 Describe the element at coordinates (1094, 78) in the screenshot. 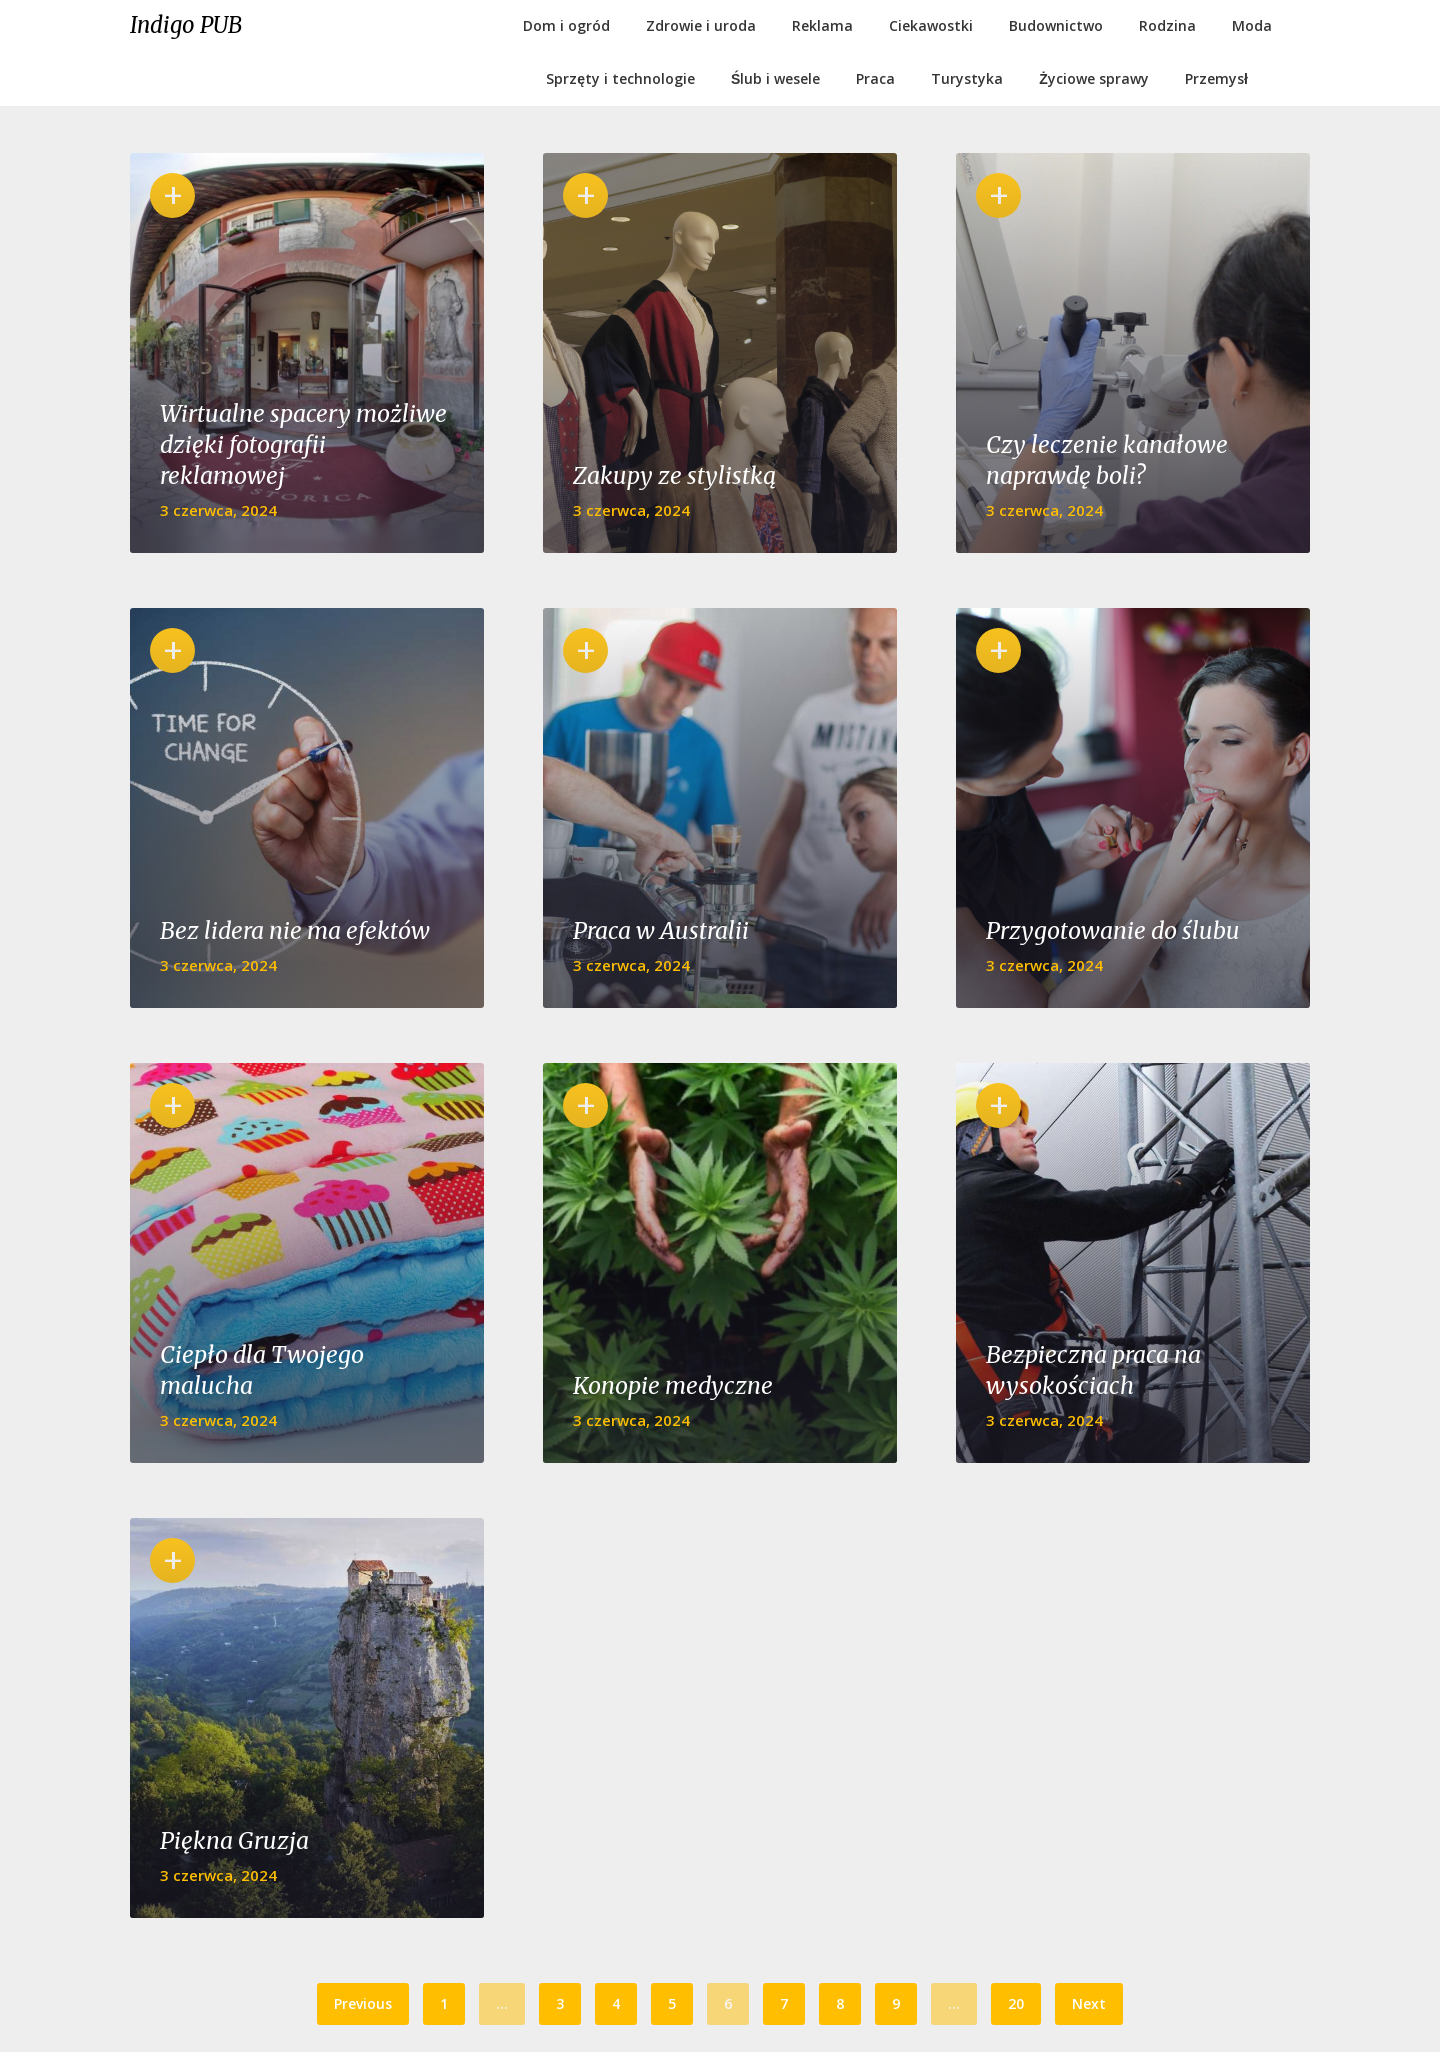

I see `Życiowe sprawy` at that location.